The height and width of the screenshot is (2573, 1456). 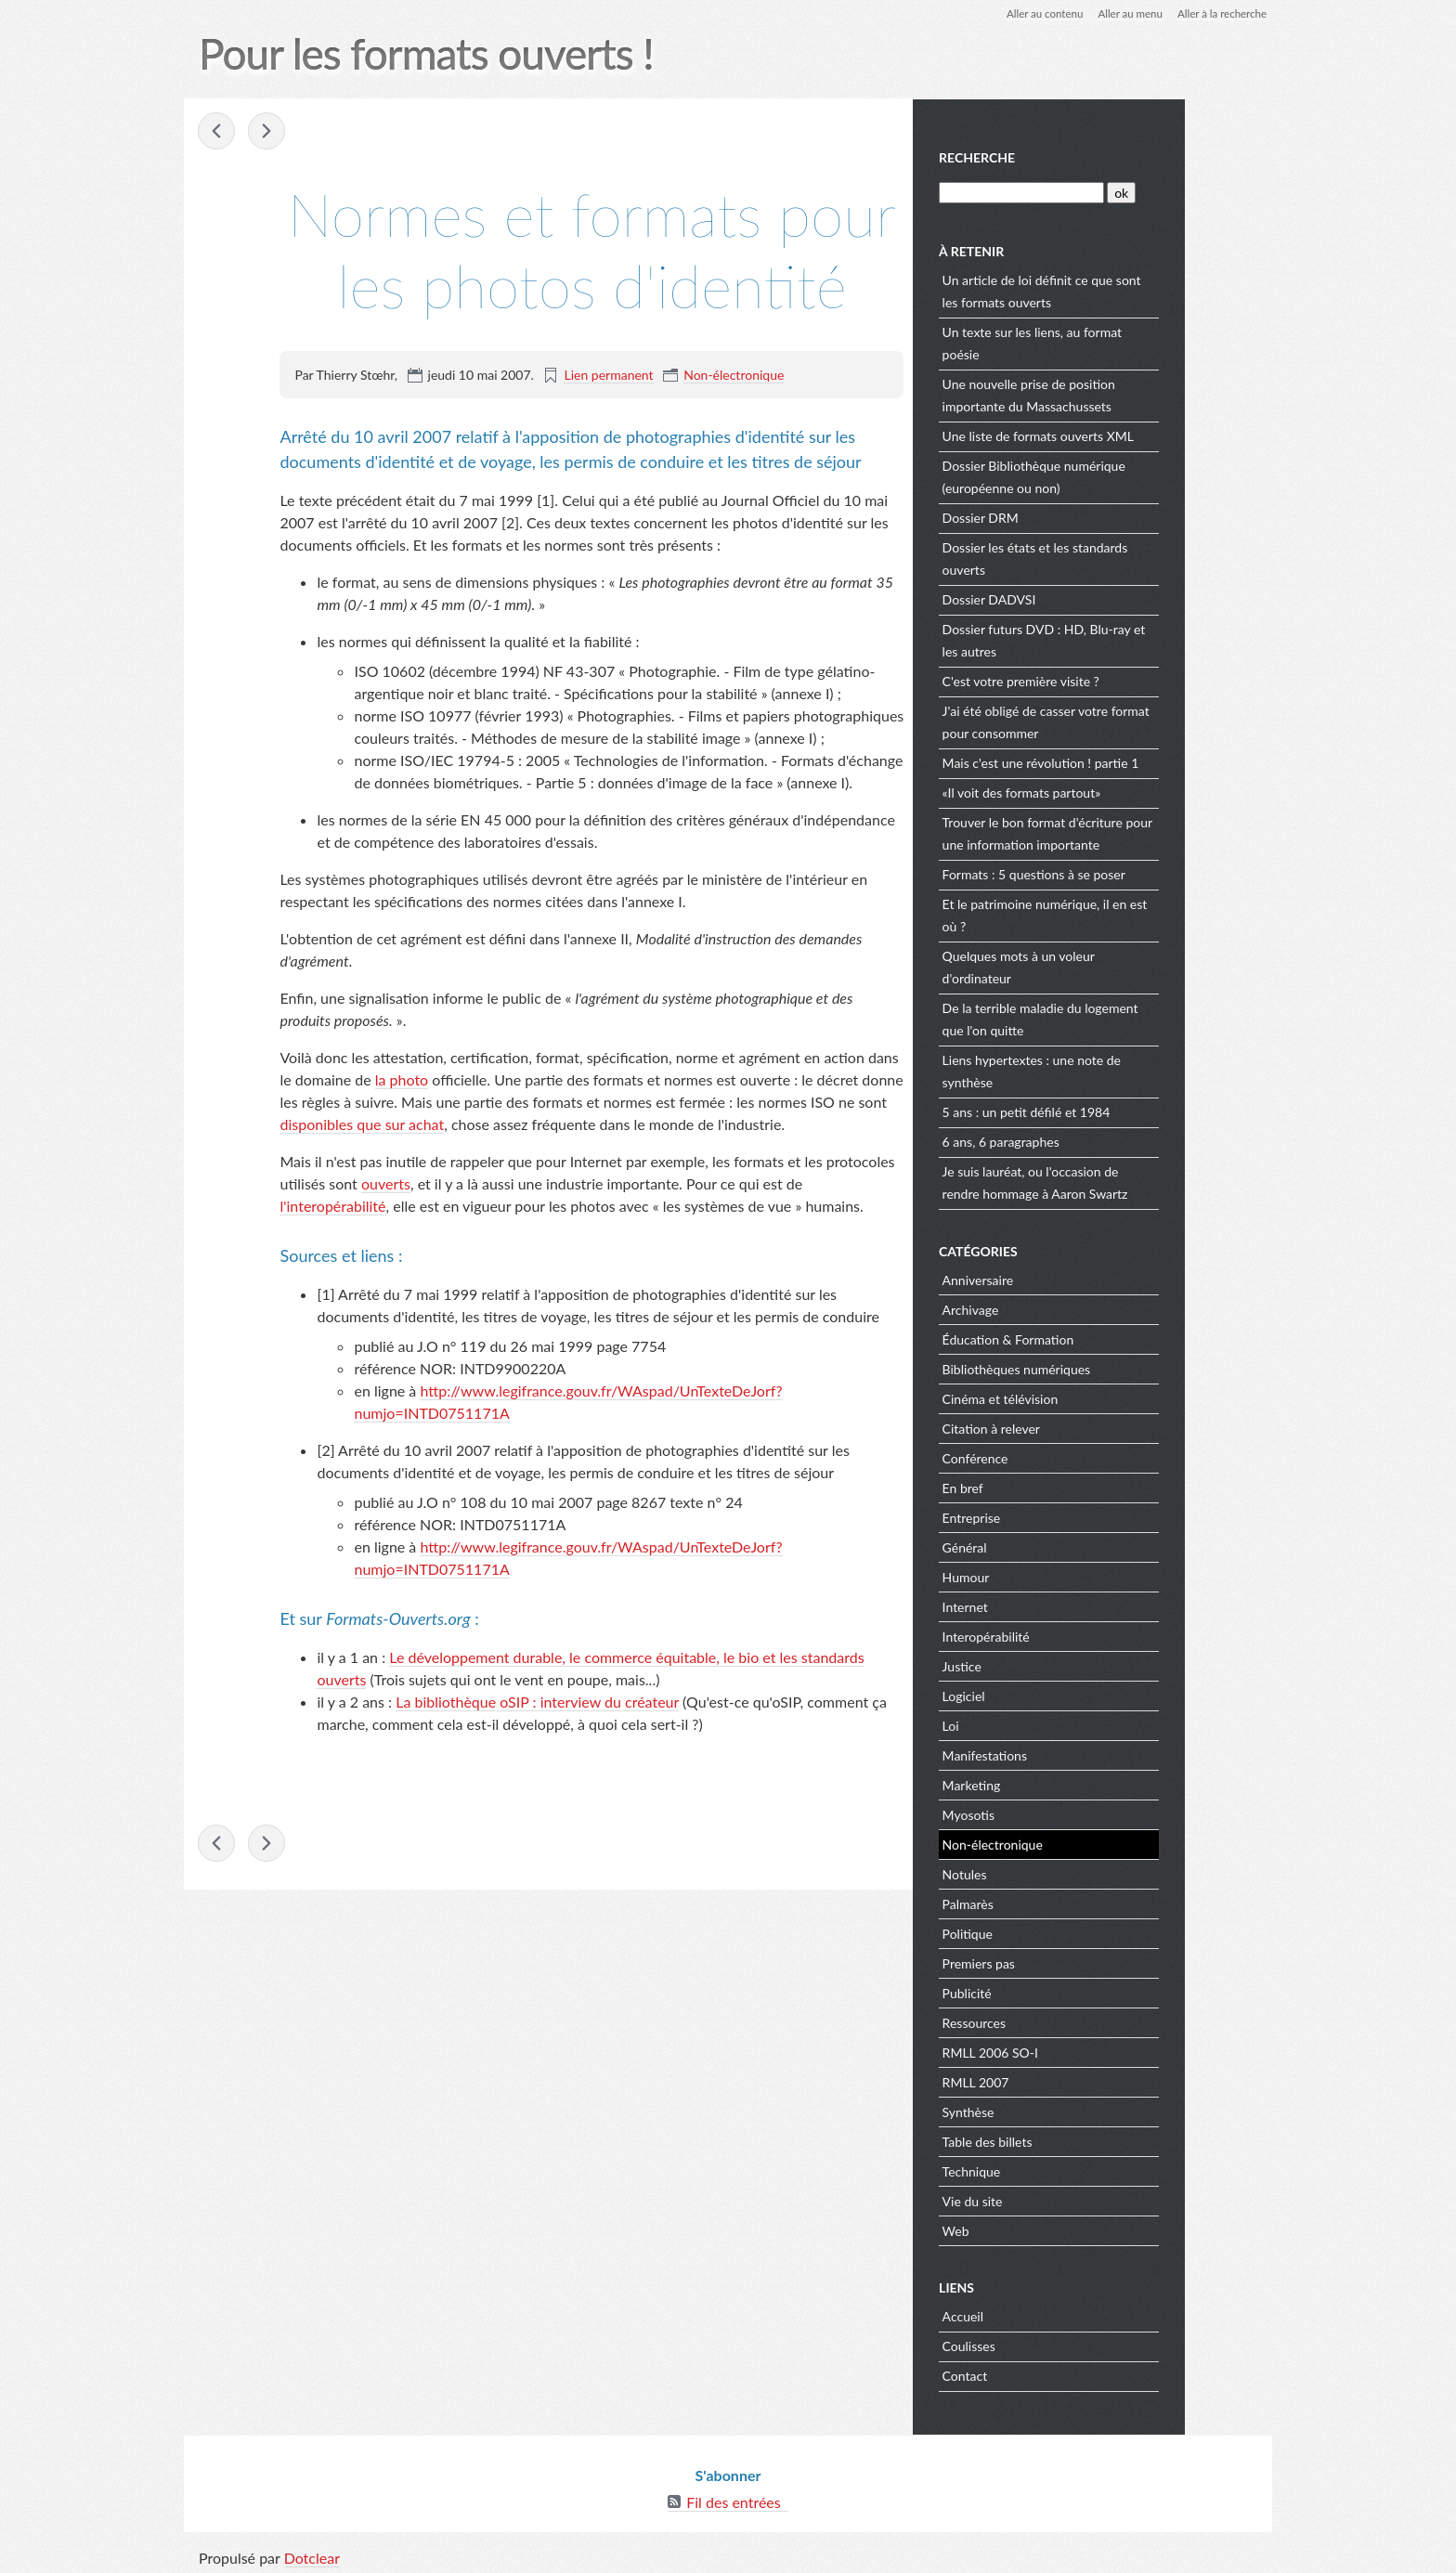 I want to click on 5 ans : un petit défilé et 1984, so click(x=1115, y=1110).